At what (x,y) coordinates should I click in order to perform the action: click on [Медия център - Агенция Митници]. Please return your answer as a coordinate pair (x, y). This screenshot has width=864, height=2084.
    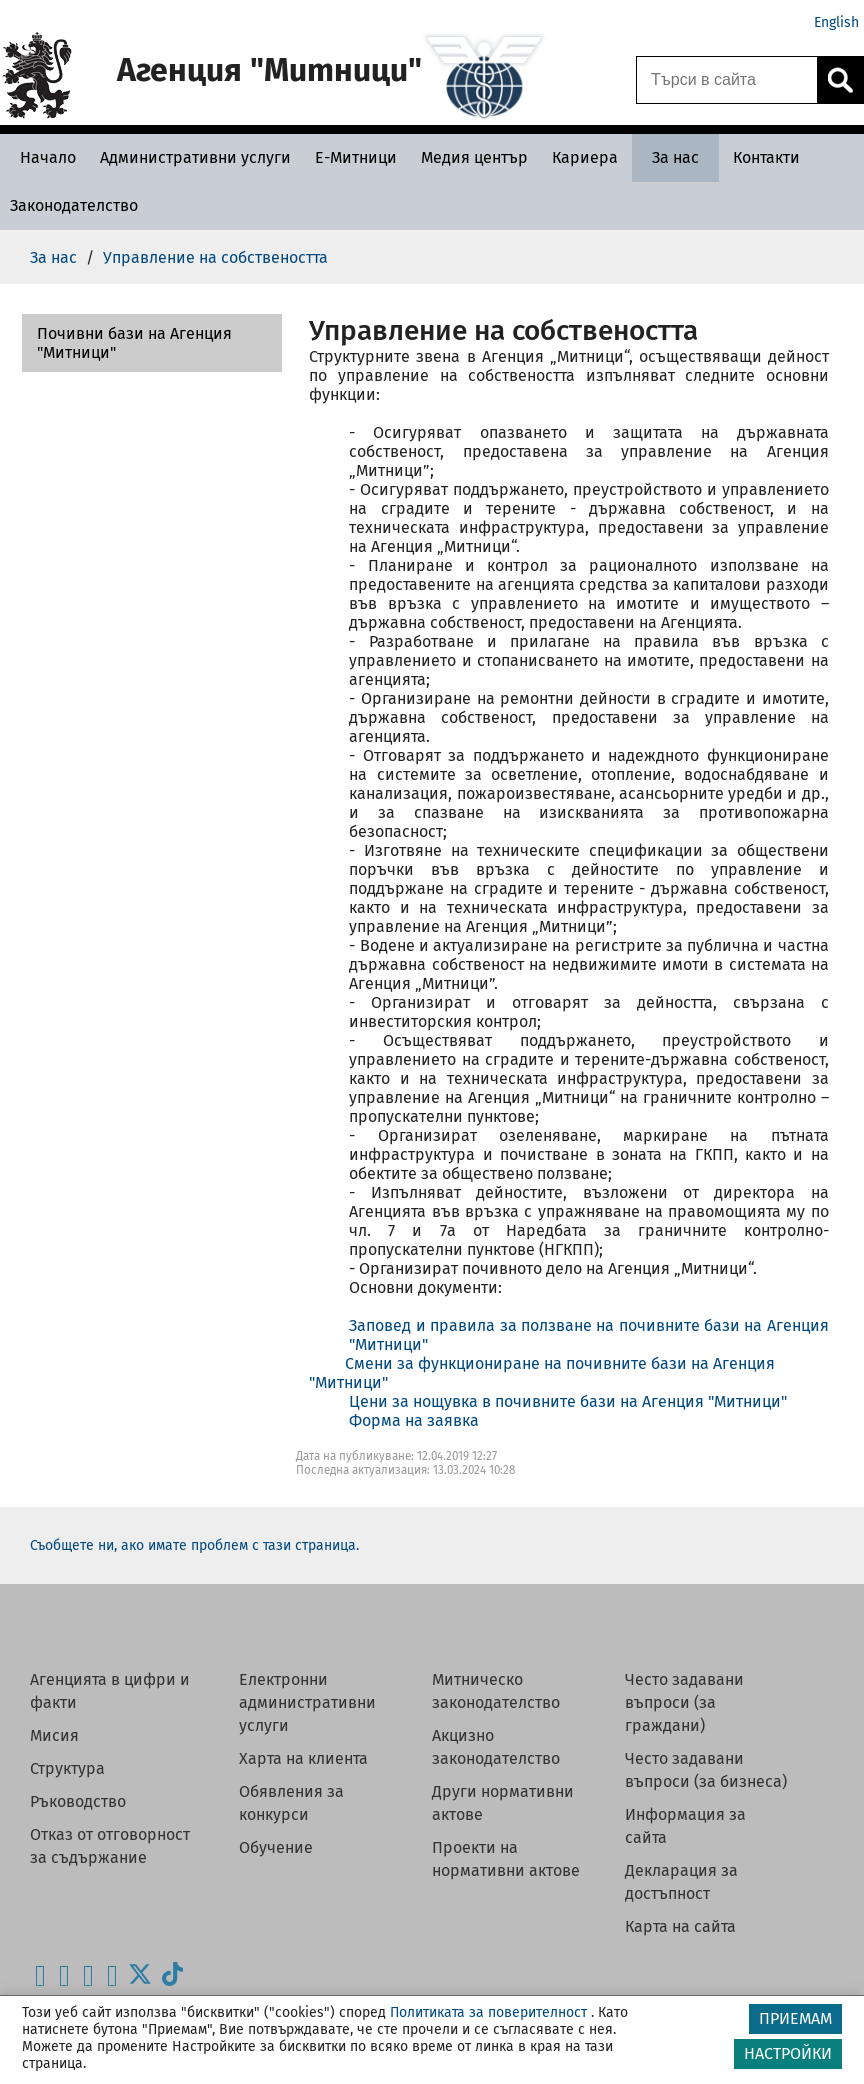
    Looking at the image, I should click on (474, 157).